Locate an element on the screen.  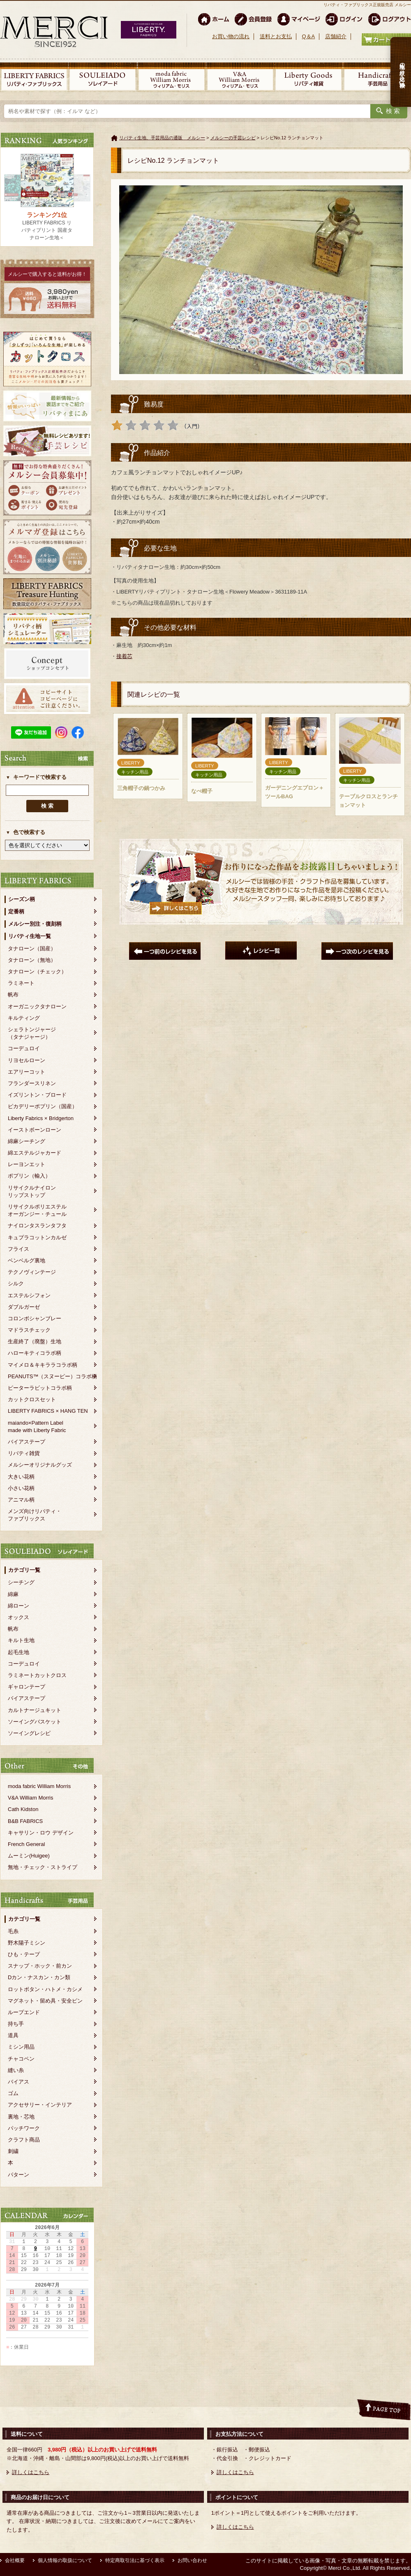
パターン is located at coordinates (18, 2175).